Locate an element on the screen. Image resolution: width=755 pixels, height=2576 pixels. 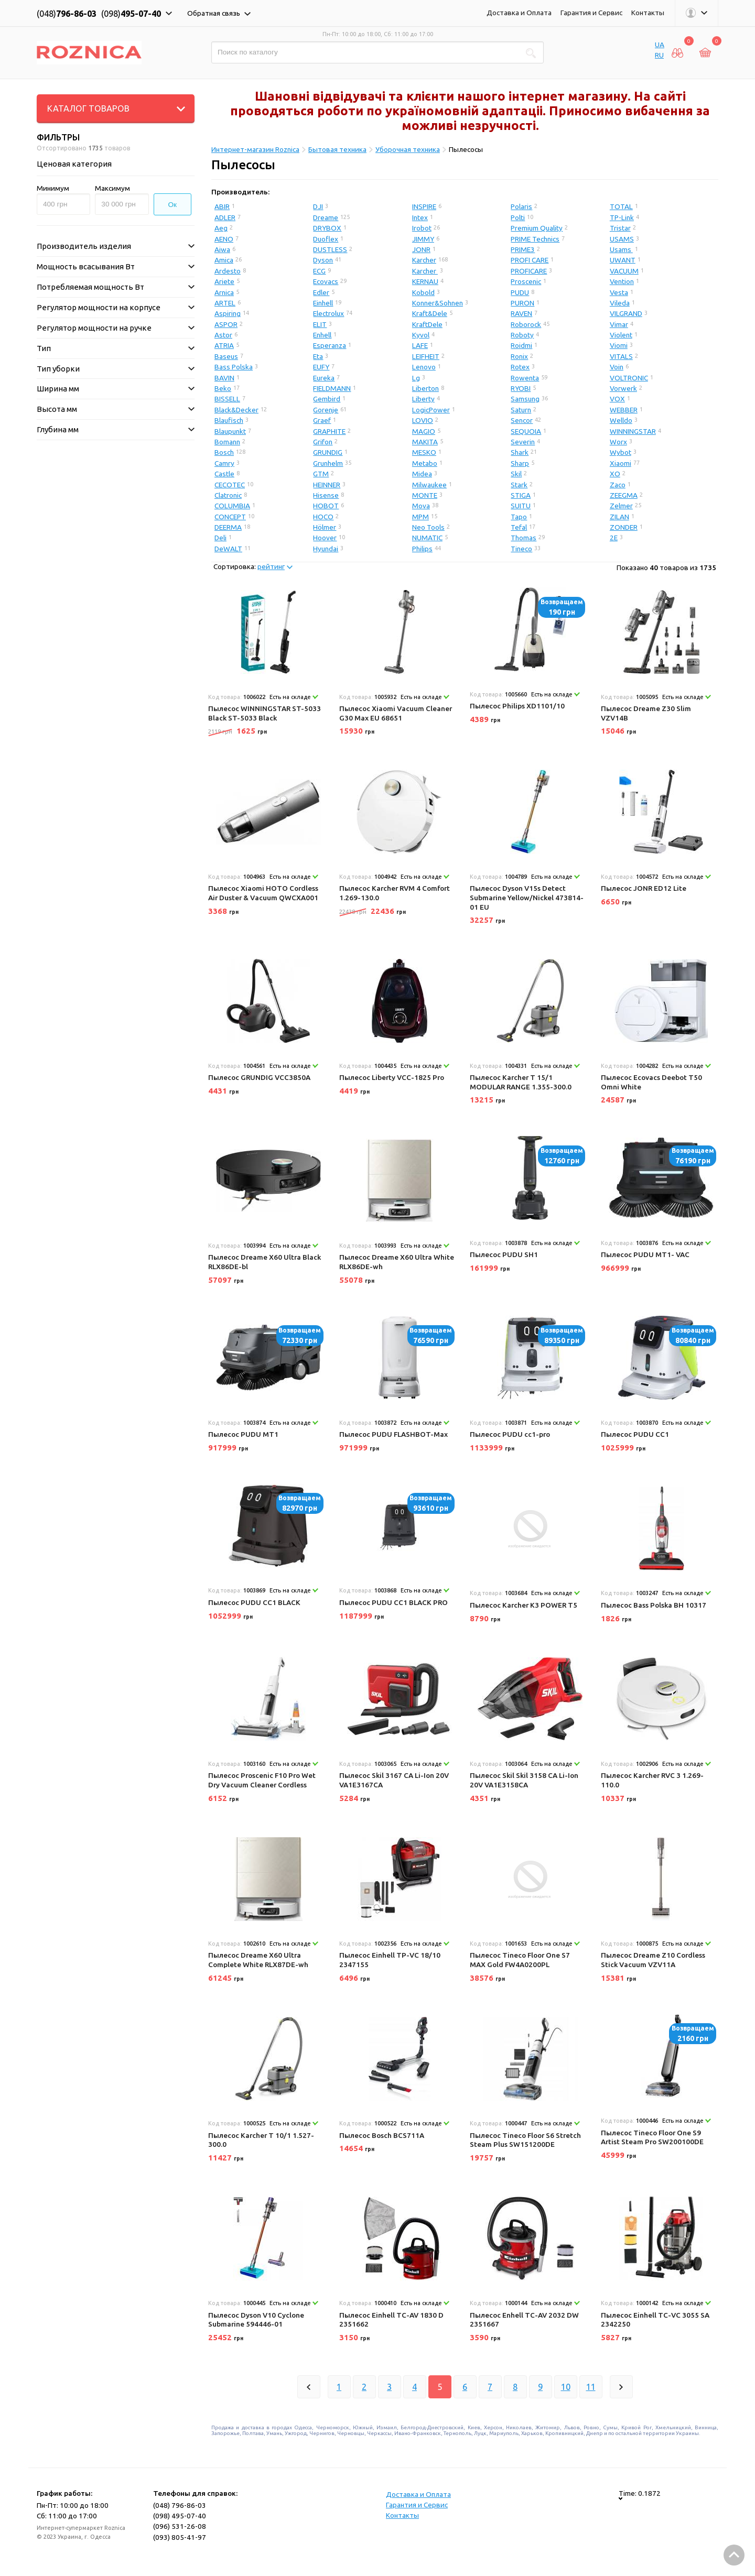
Пылесос Dyson V10 Cyclone Submarine 594446-01 is located at coordinates (256, 2320).